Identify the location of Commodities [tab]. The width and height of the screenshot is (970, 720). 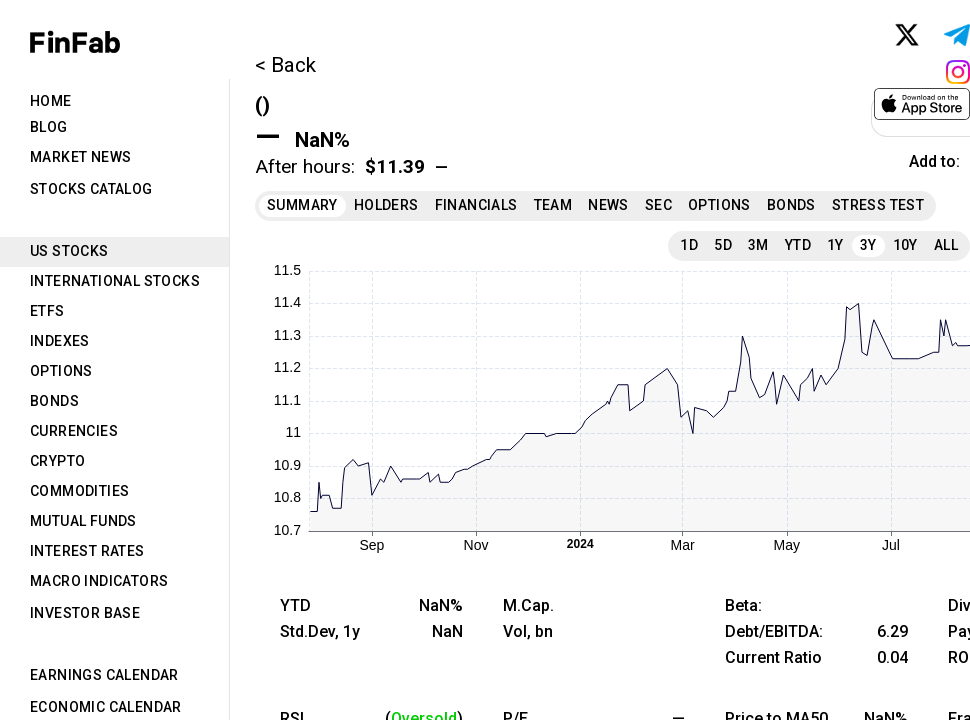
(79, 491).